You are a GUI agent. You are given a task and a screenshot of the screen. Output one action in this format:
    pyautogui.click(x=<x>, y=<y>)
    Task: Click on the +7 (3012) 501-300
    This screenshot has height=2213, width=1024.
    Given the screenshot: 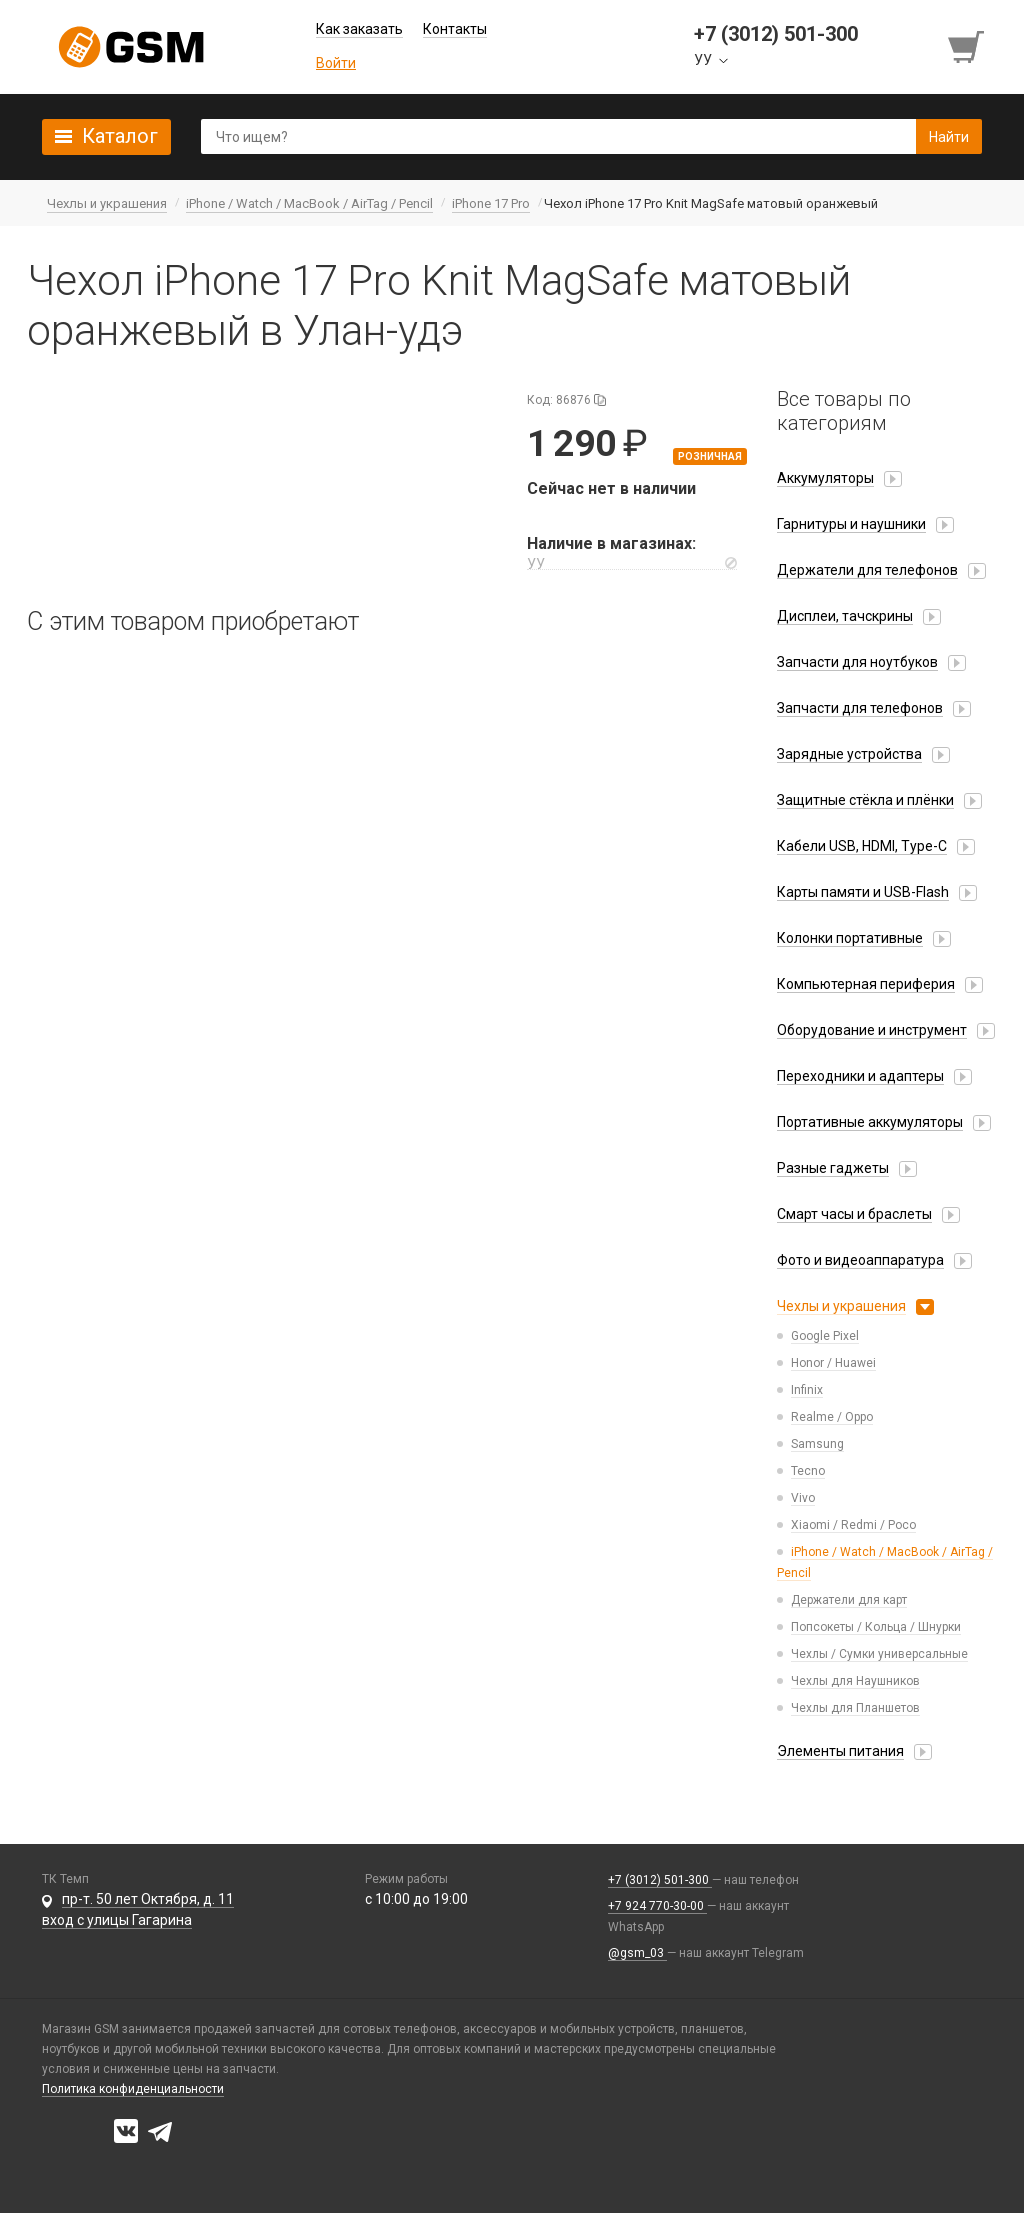 What is the action you would take?
    pyautogui.click(x=660, y=1880)
    